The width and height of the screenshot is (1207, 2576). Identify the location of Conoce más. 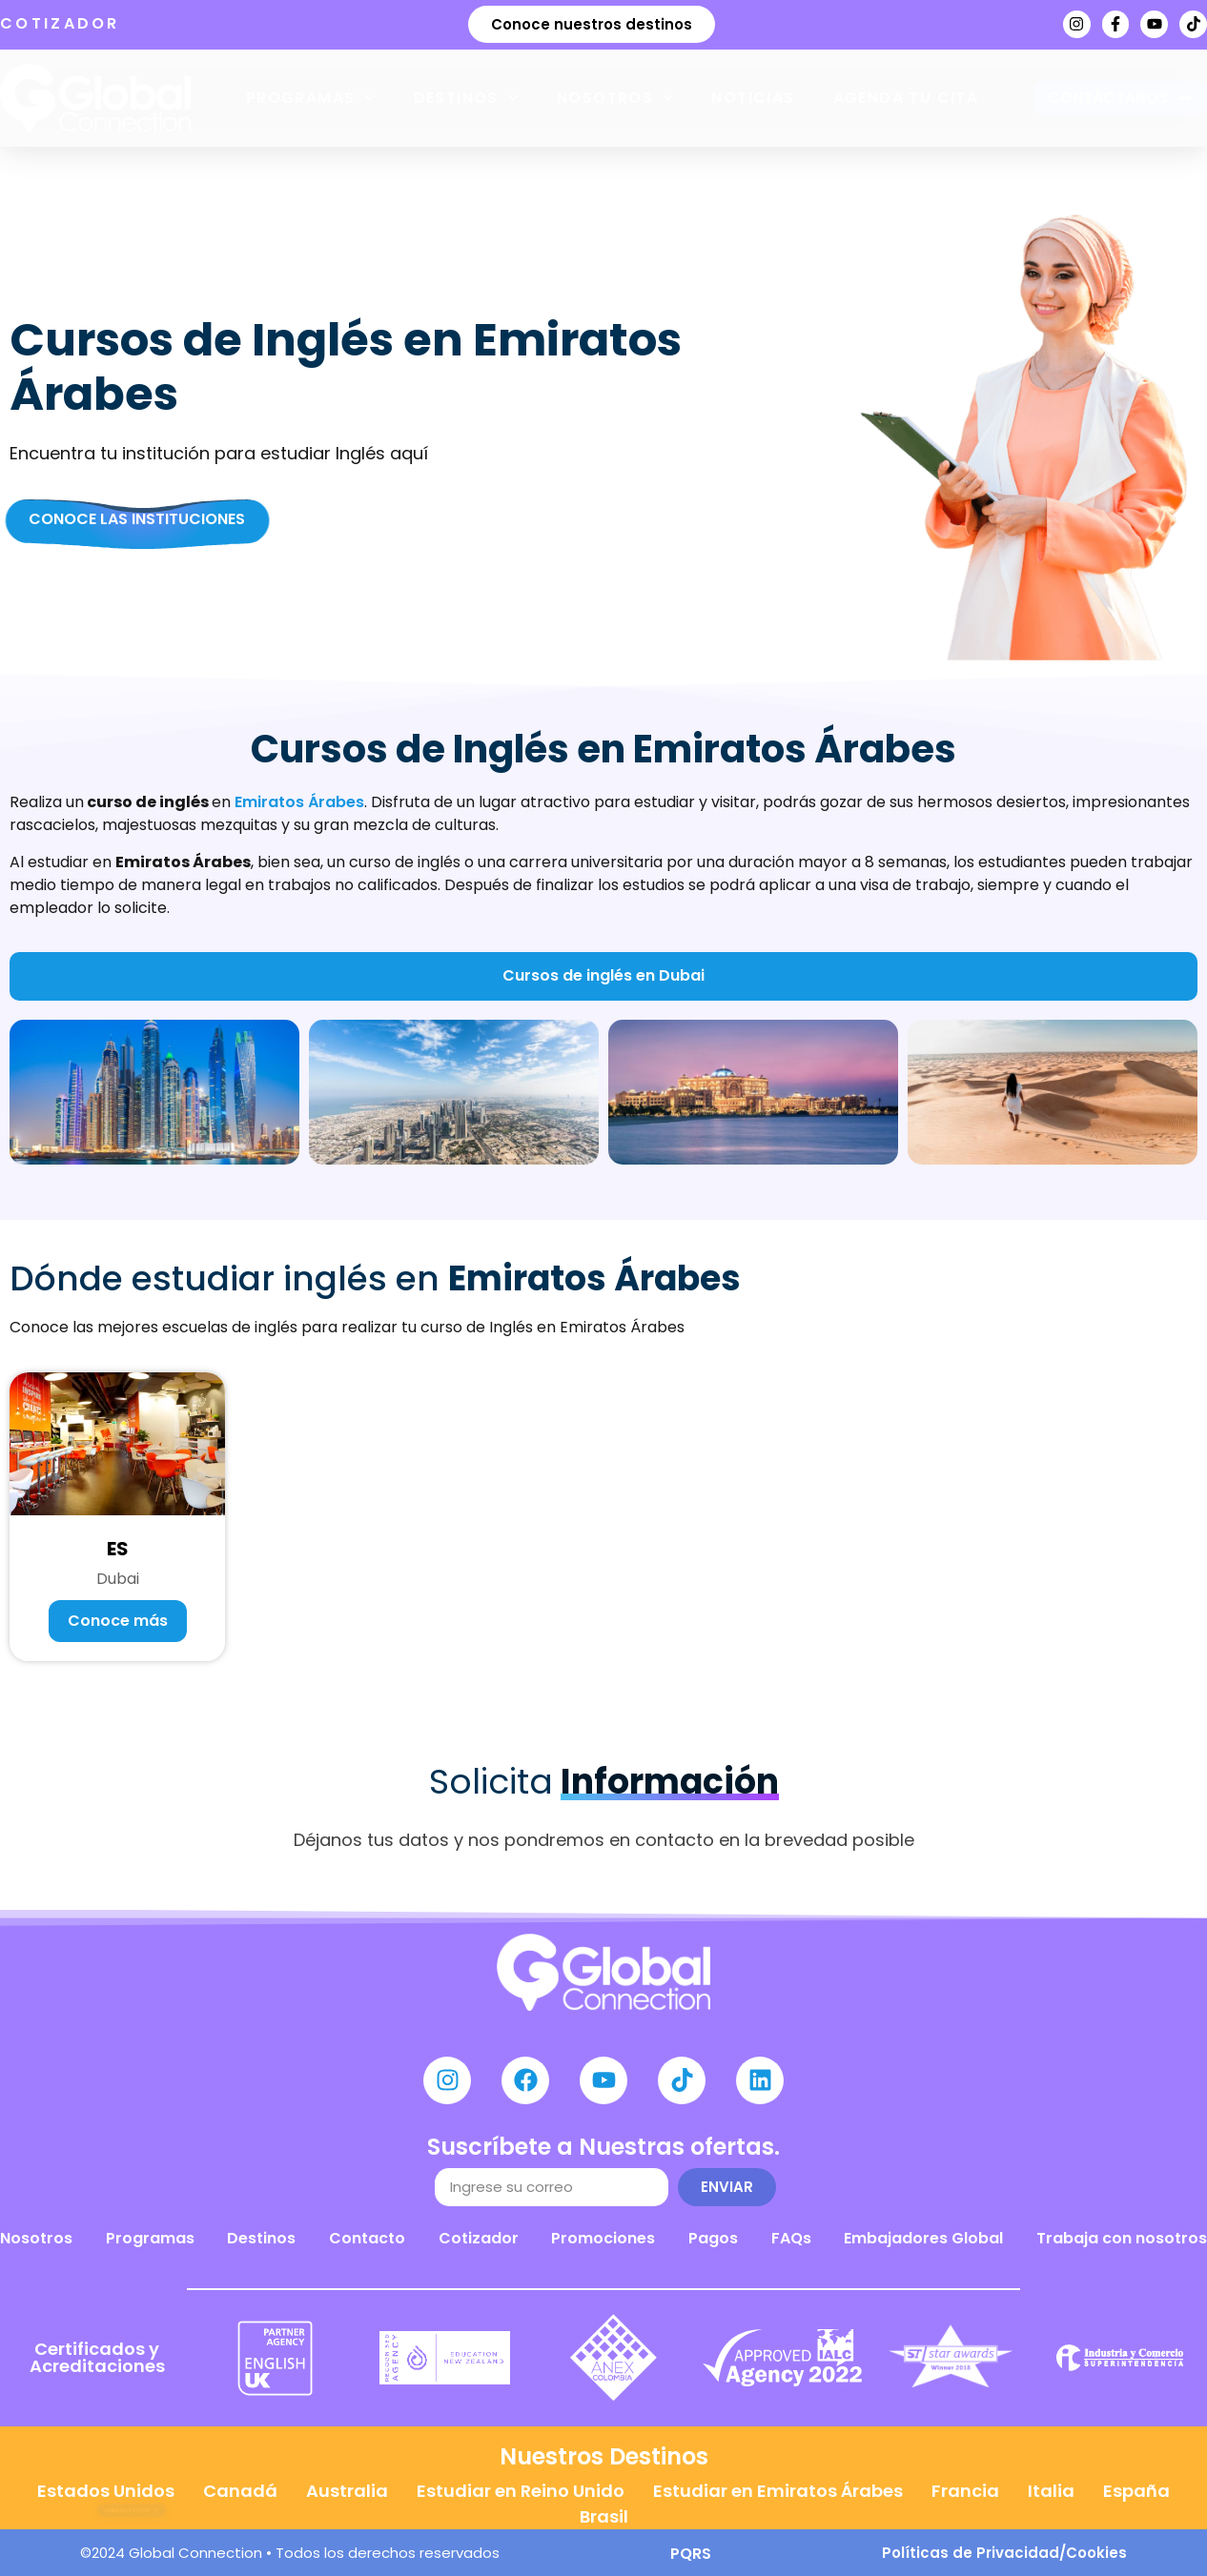
(118, 1621).